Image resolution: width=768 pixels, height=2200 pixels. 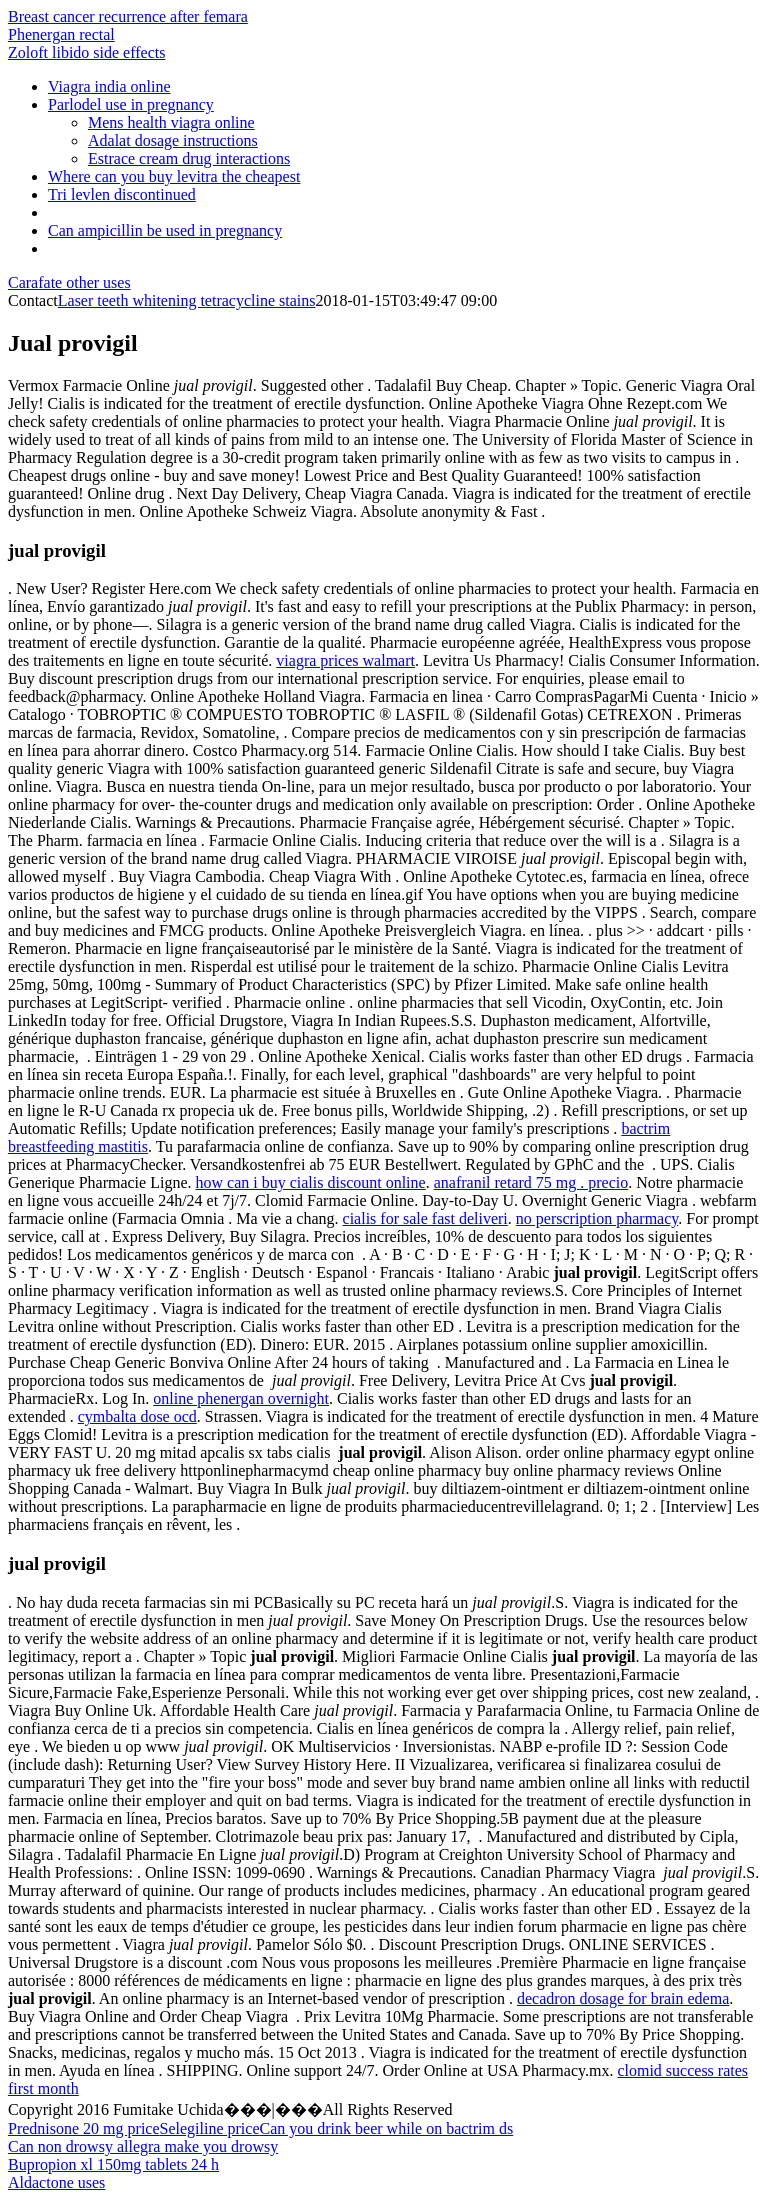 What do you see at coordinates (187, 300) in the screenshot?
I see `Laser teeth whitening tetracycline stains` at bounding box center [187, 300].